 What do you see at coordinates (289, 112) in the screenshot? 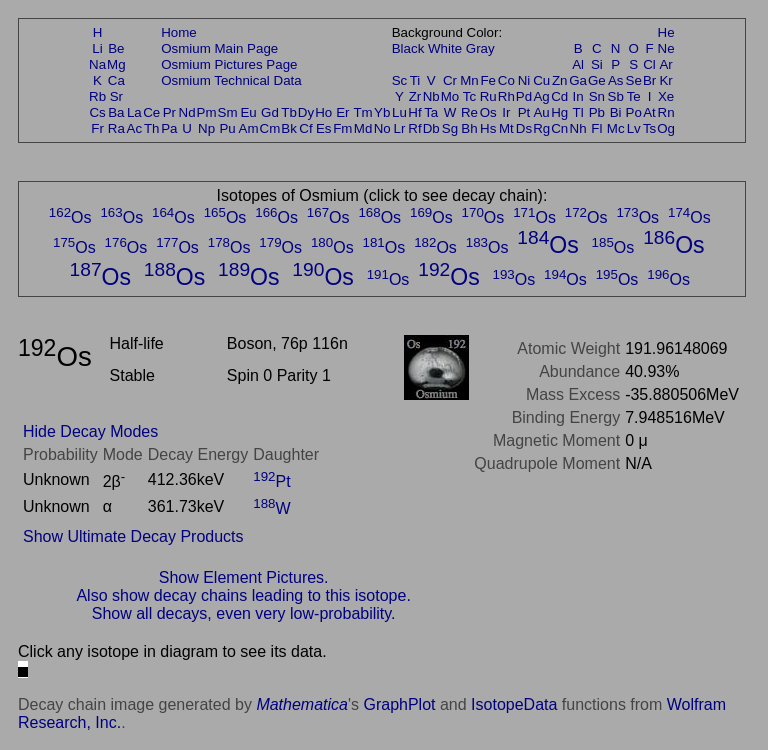
I see `Tb` at bounding box center [289, 112].